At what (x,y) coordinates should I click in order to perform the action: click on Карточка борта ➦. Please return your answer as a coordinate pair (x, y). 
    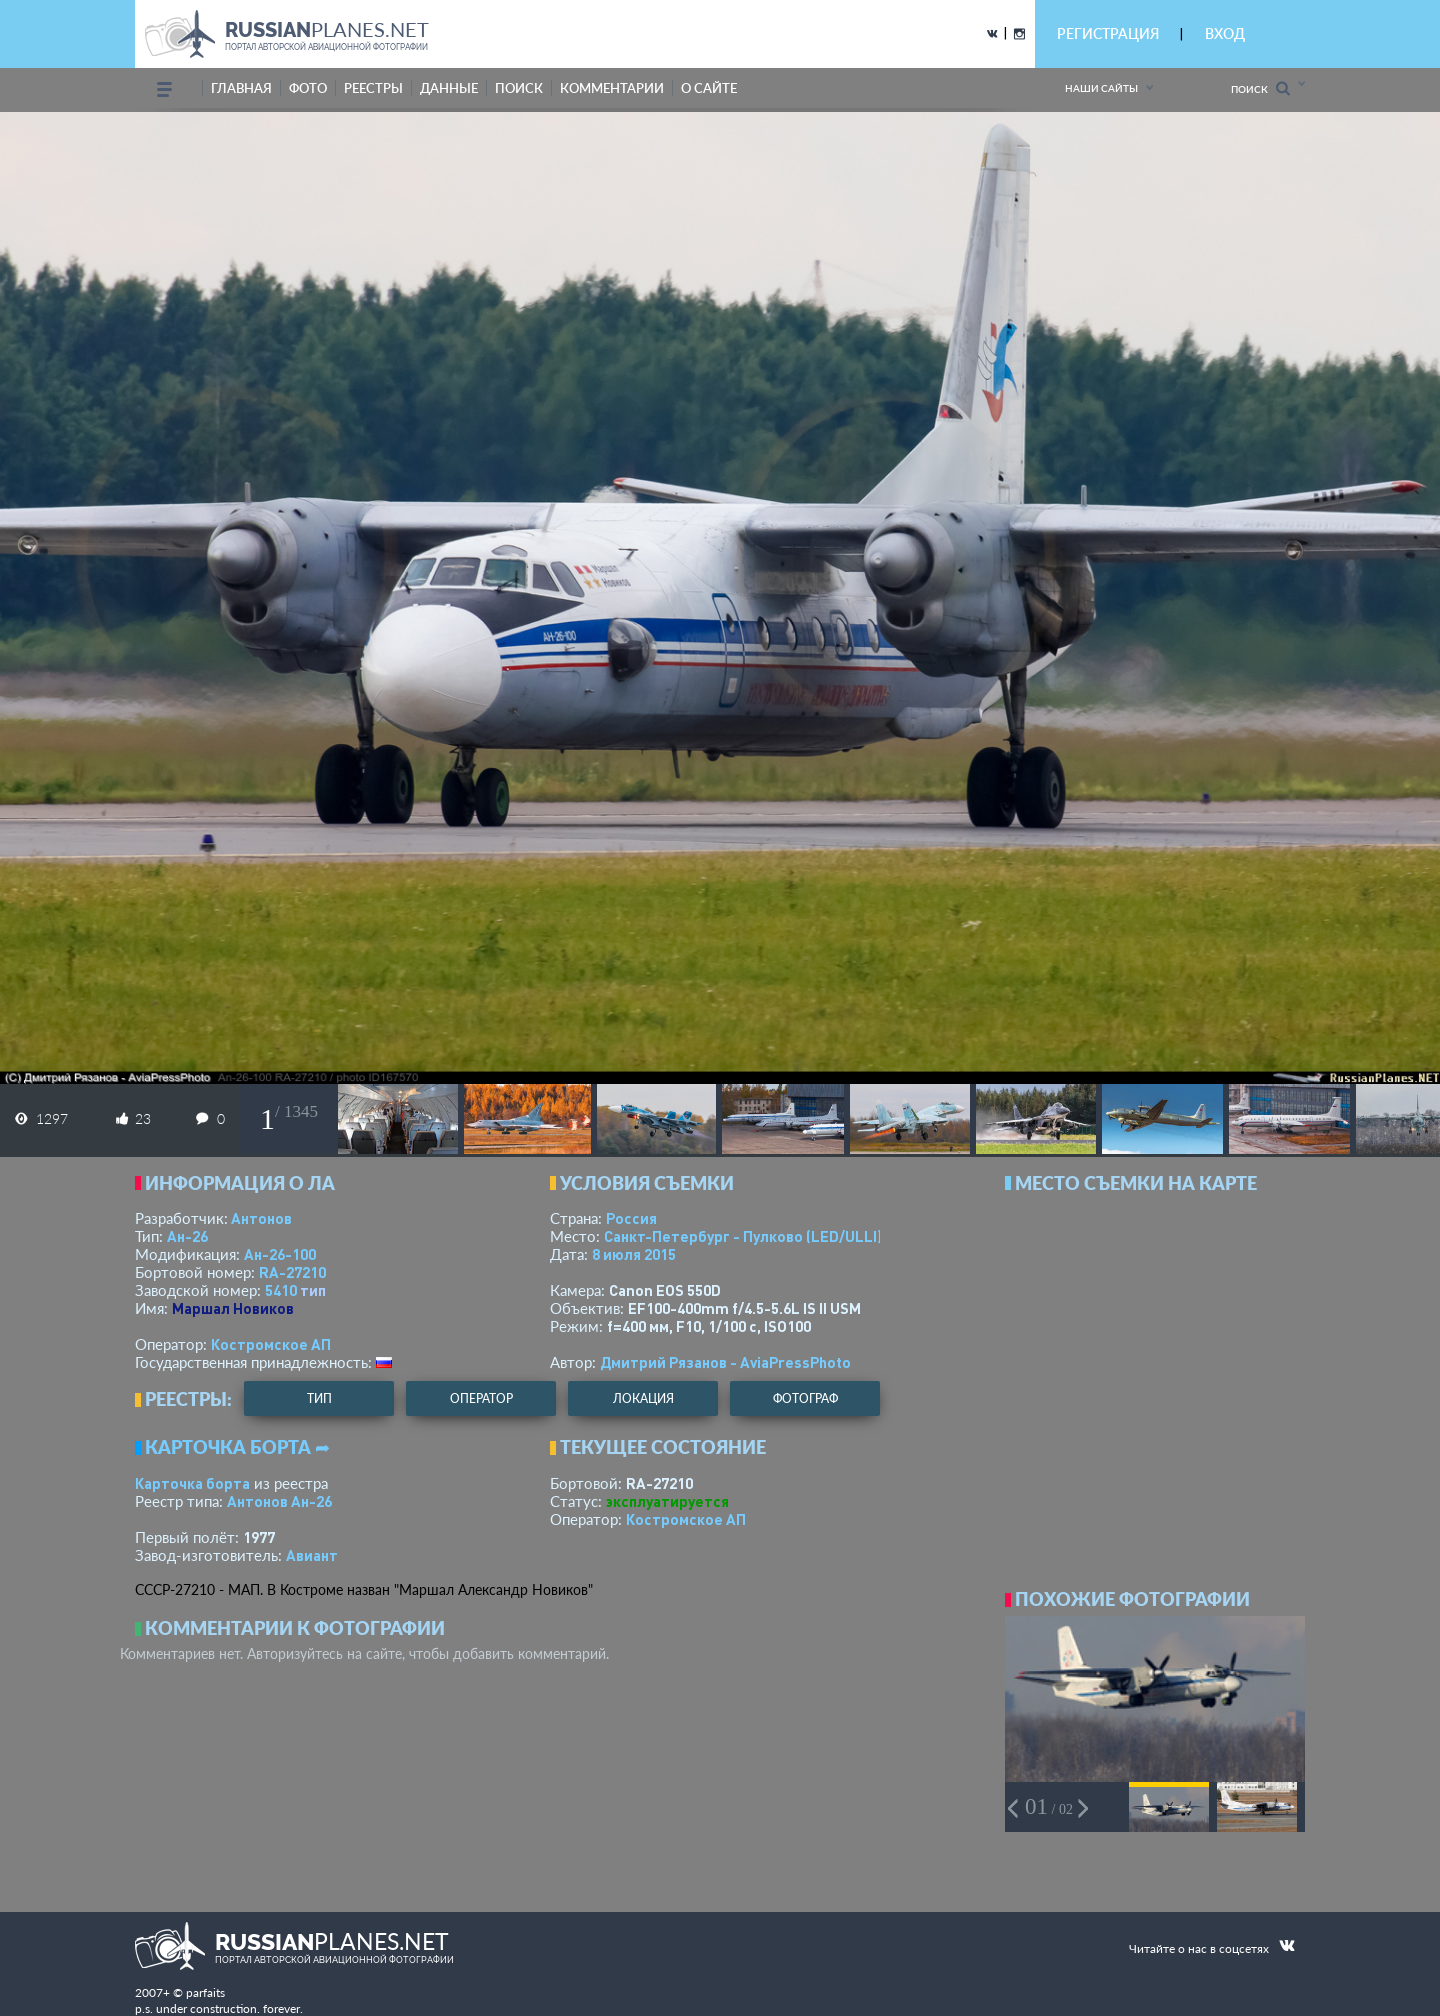
    Looking at the image, I should click on (237, 1447).